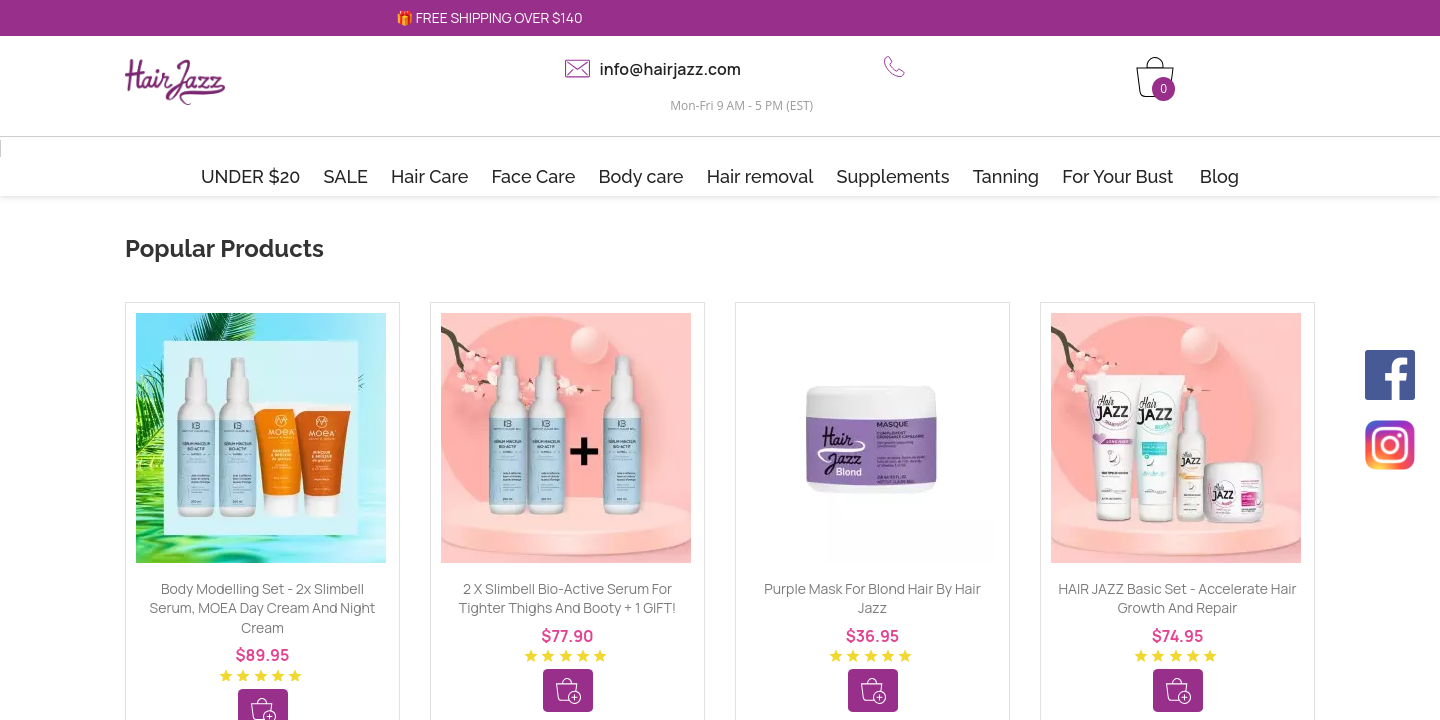 This screenshot has height=720, width=1440. I want to click on Body Modelling Set - 2x Slimbell Serum, MOEA Day Cream and Night Cream, so click(263, 608).